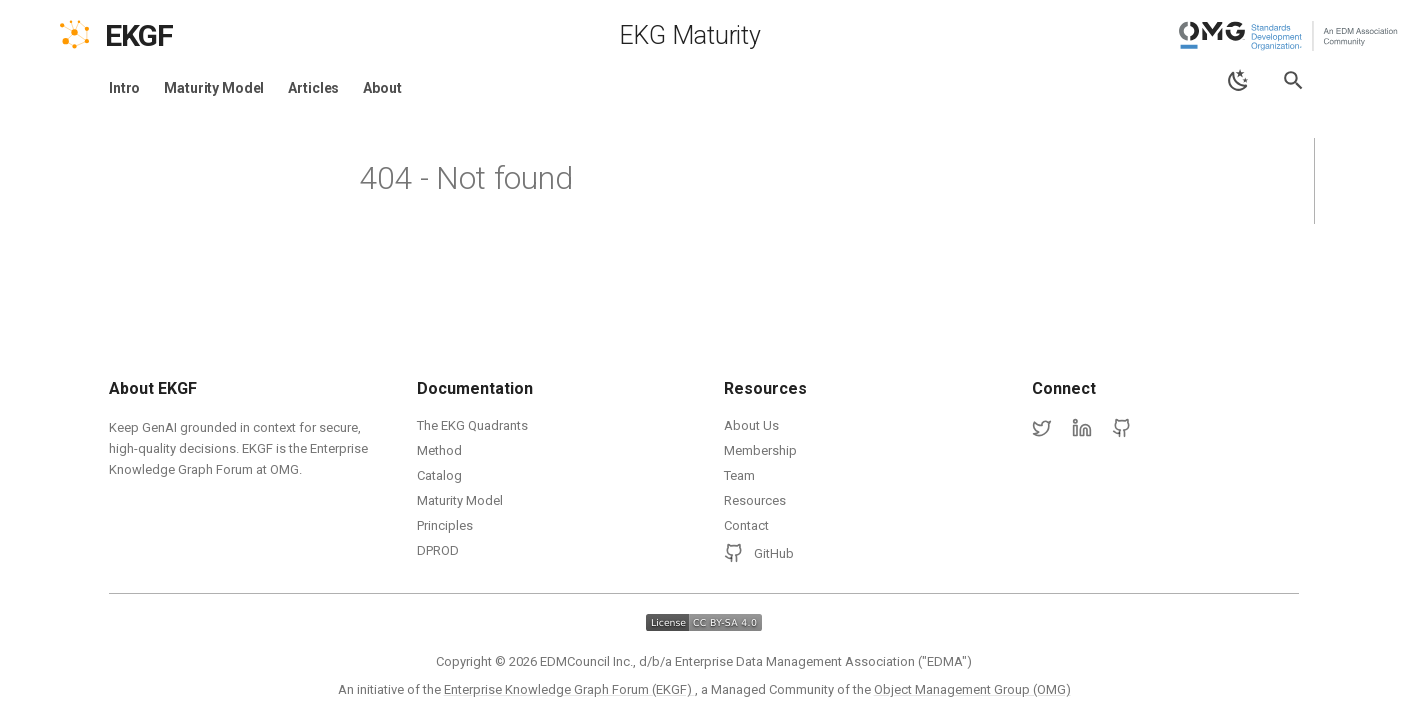  What do you see at coordinates (569, 689) in the screenshot?
I see `Enterprise Knowledge Graph Forum (EKGF)` at bounding box center [569, 689].